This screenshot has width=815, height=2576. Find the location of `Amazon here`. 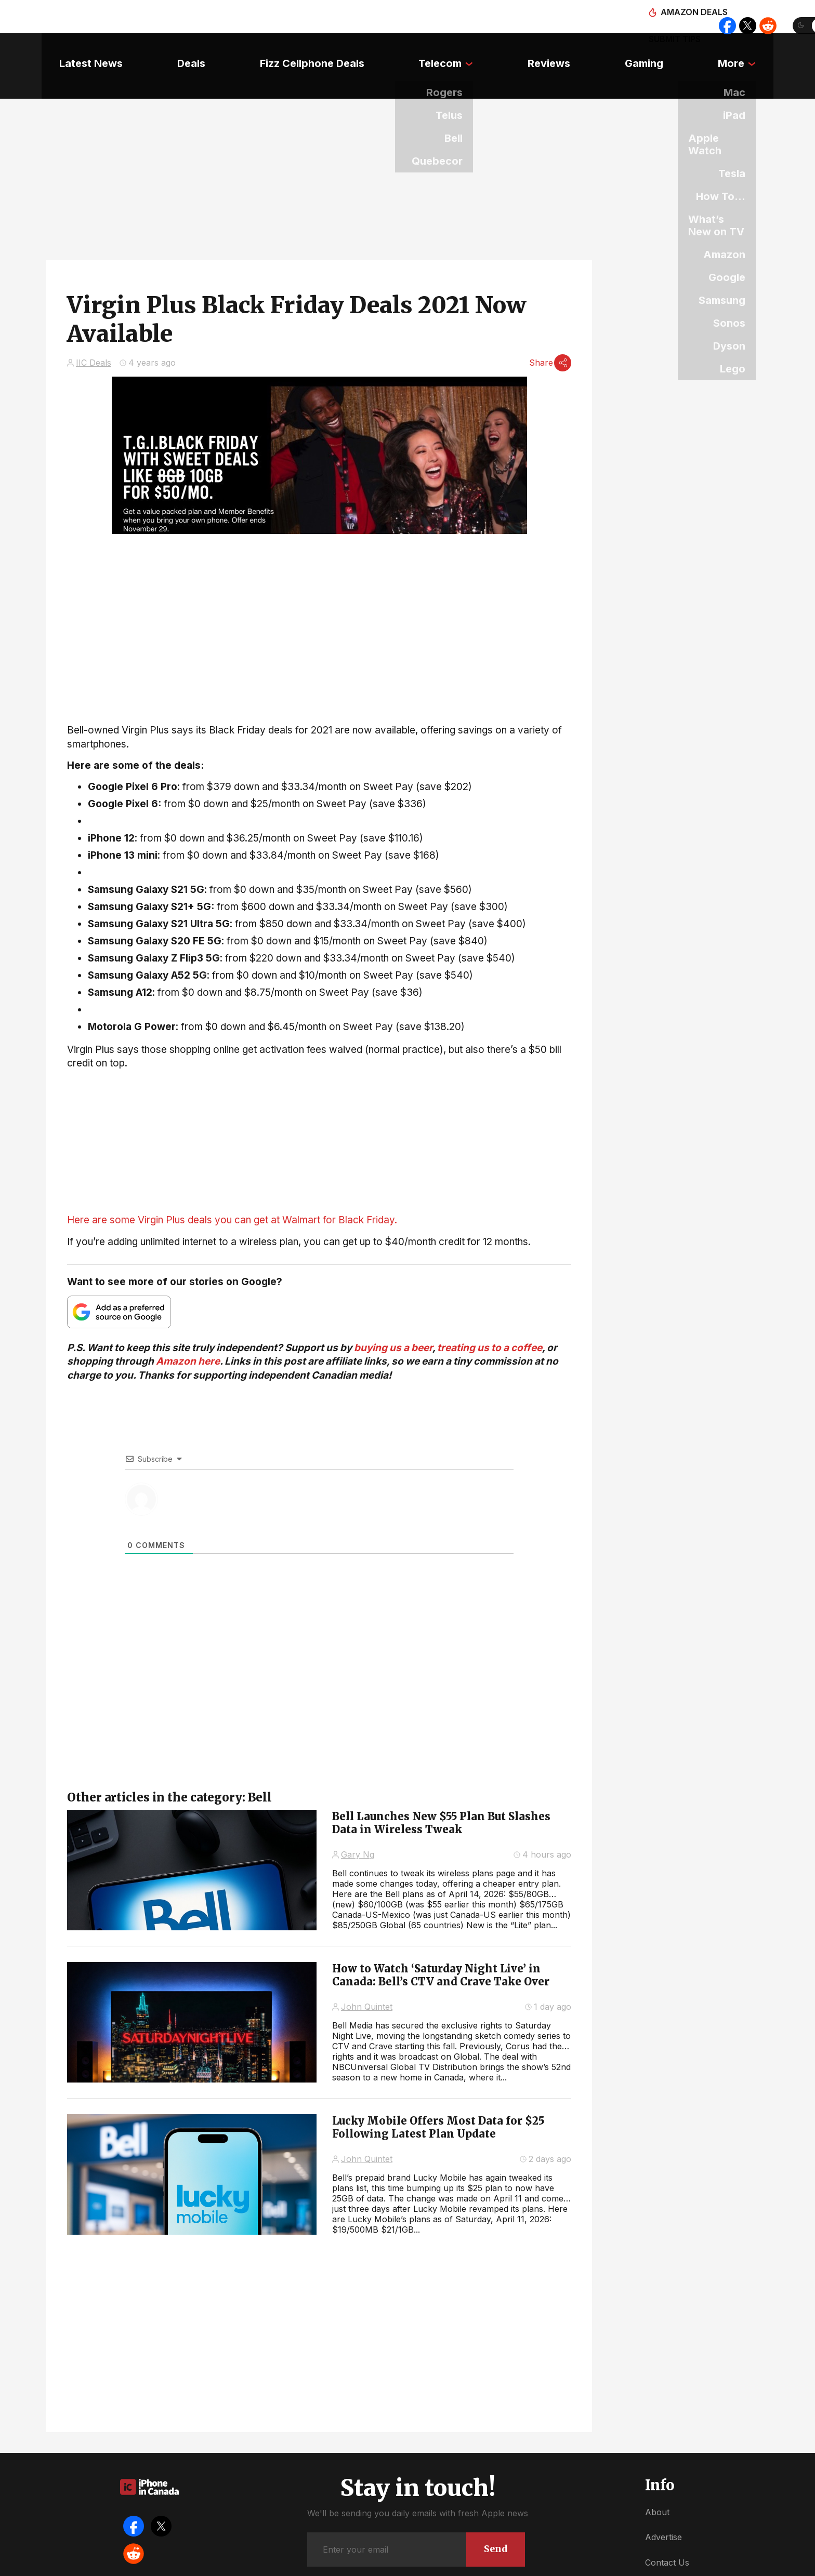

Amazon here is located at coordinates (188, 1333).